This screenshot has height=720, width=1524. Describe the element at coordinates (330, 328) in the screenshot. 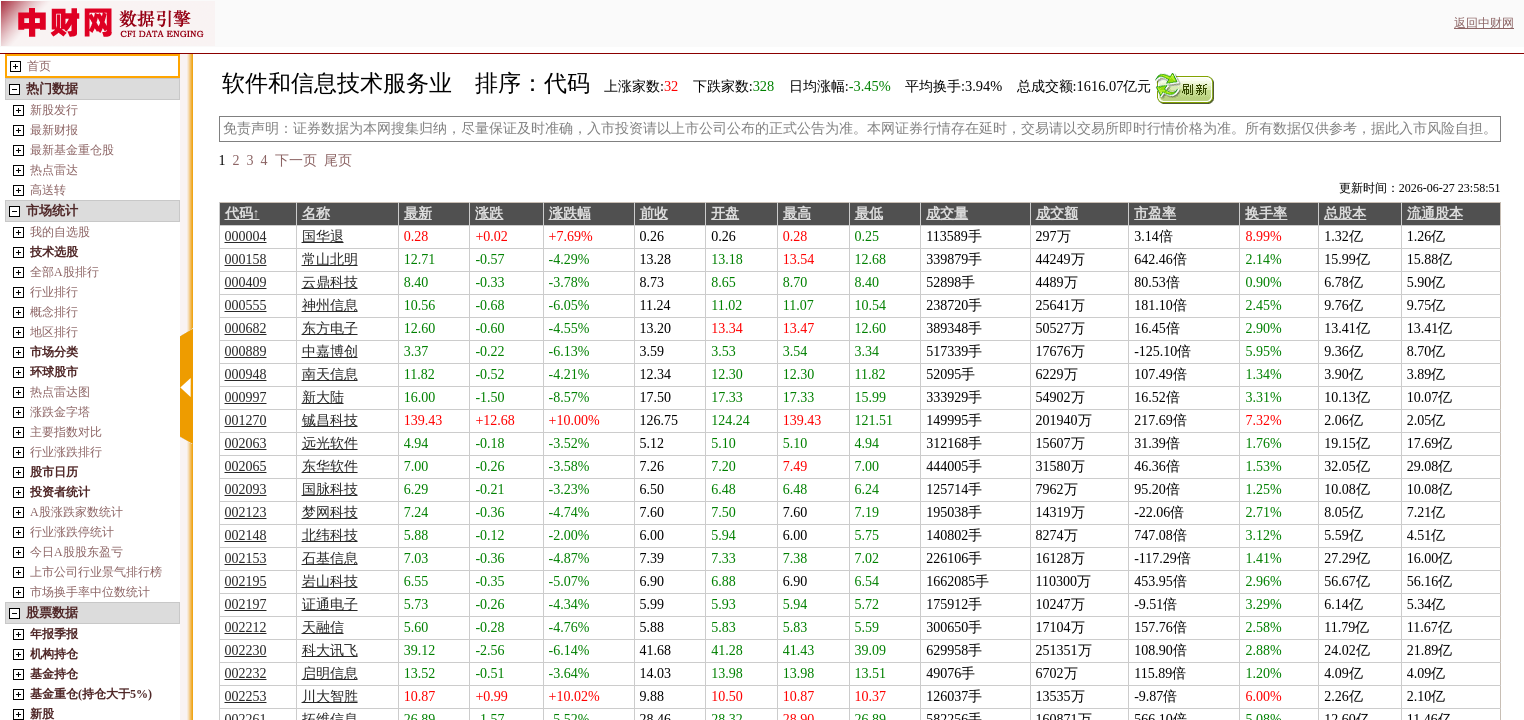

I see `东方电子` at that location.